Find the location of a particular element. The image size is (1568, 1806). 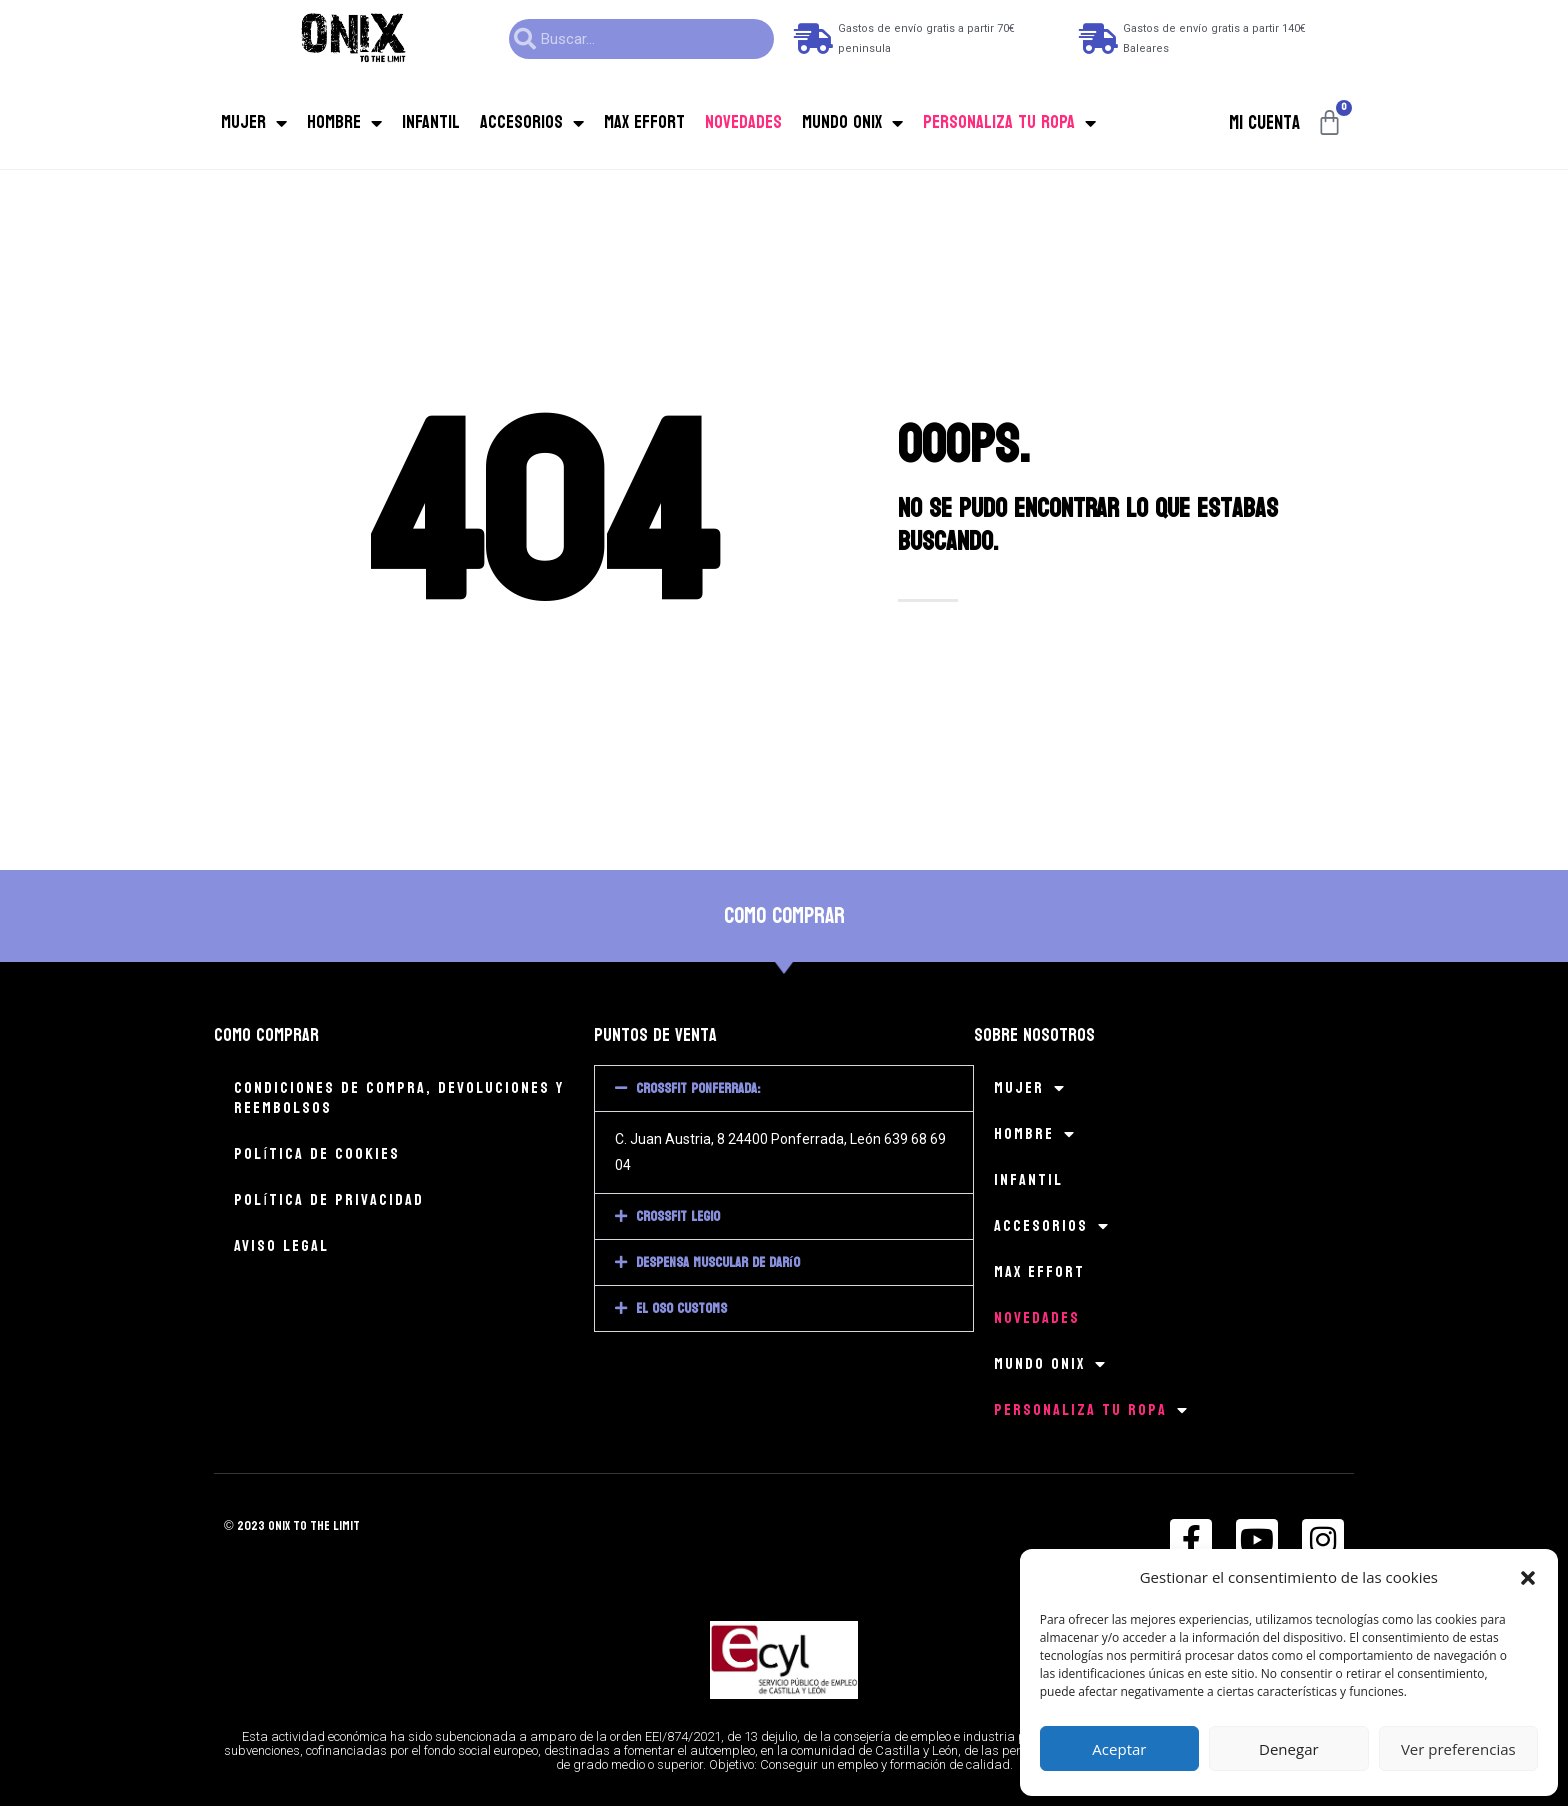

Hombre is located at coordinates (344, 123).